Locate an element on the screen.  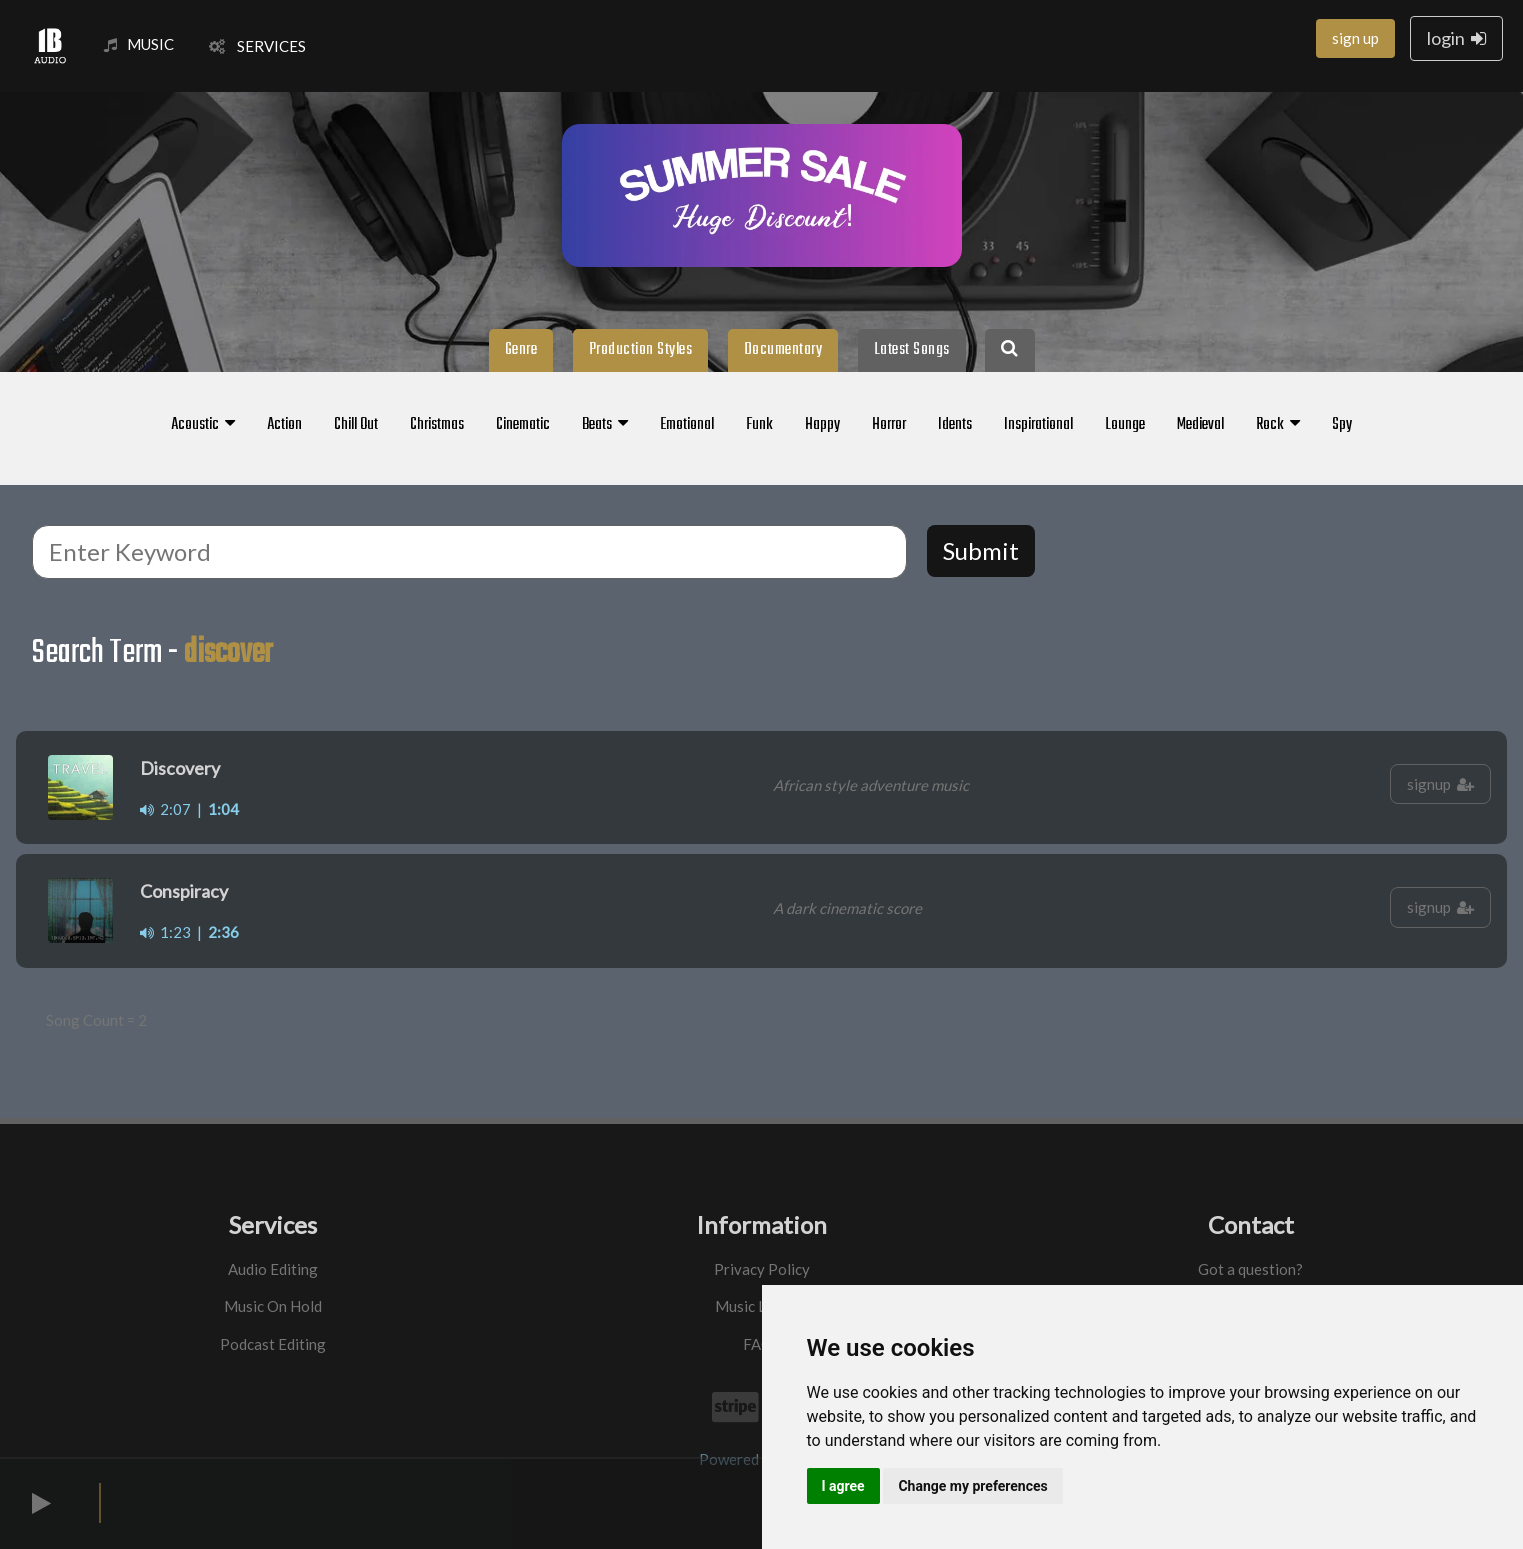
Funk is located at coordinates (759, 425).